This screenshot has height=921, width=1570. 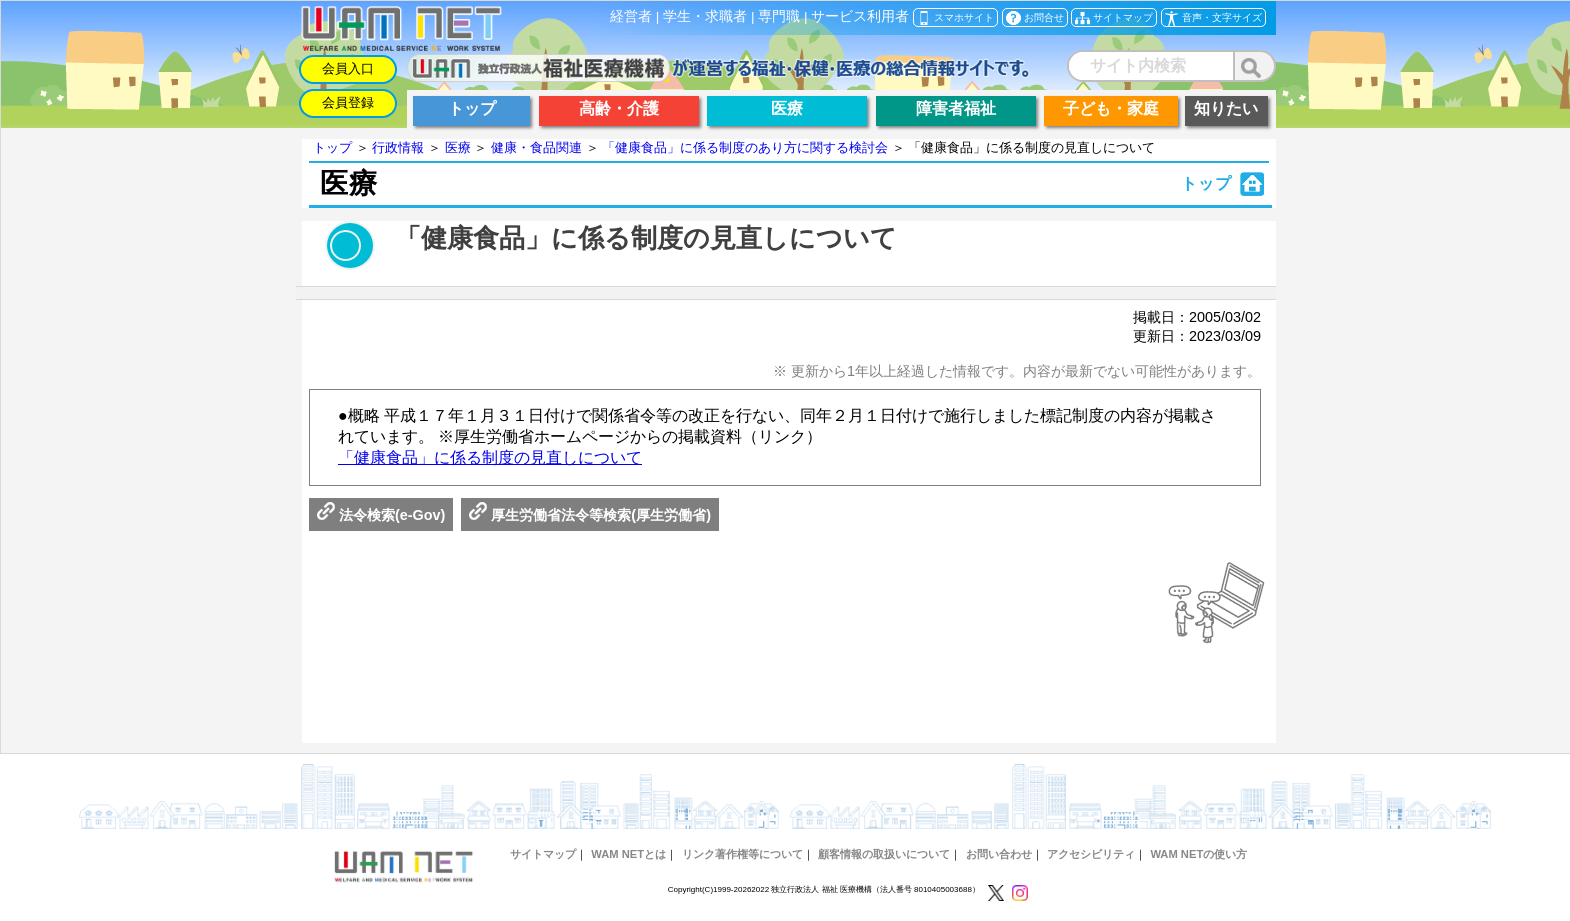 What do you see at coordinates (458, 147) in the screenshot?
I see `医療` at bounding box center [458, 147].